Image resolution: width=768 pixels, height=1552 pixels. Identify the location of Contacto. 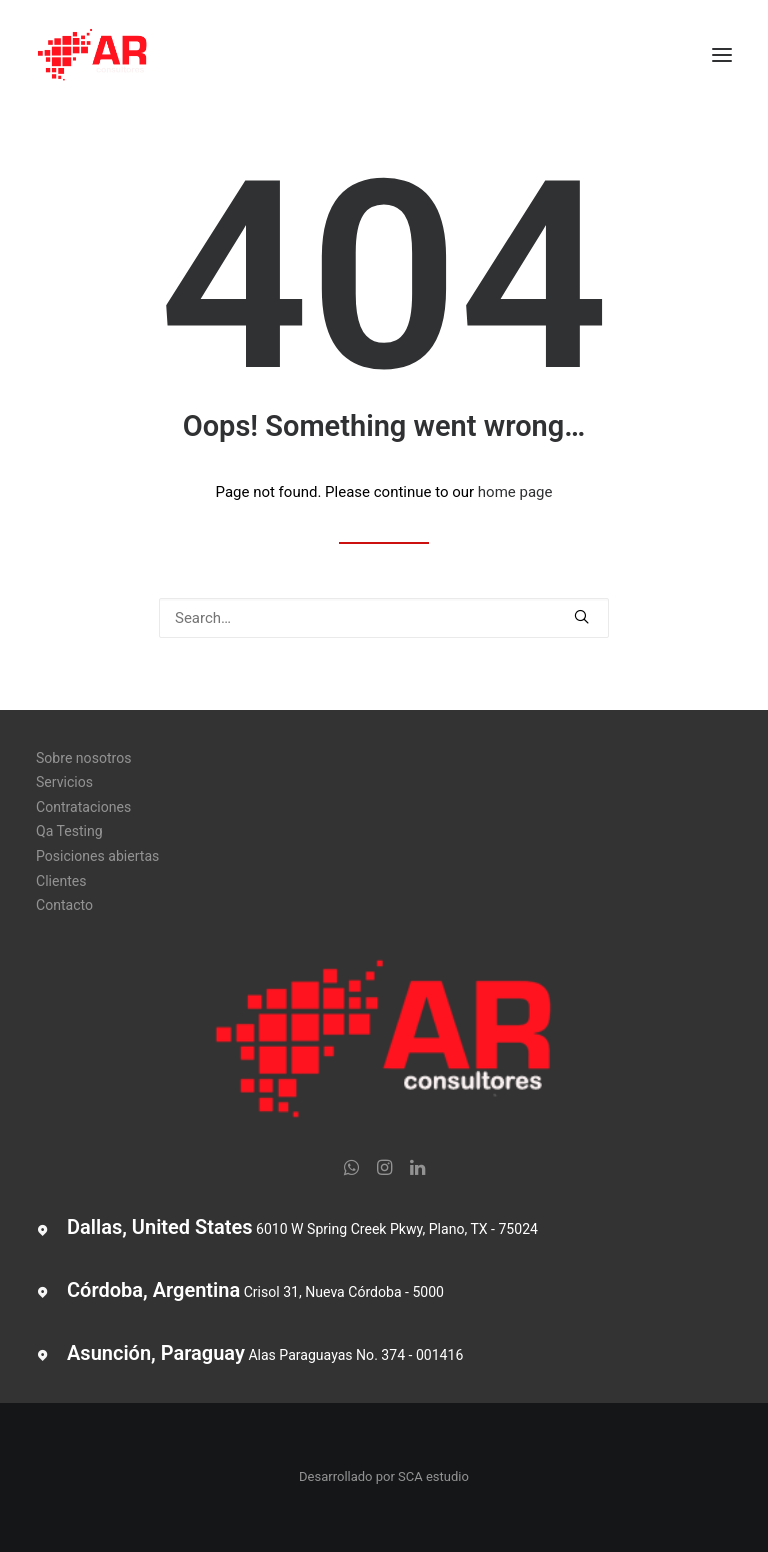
(64, 905).